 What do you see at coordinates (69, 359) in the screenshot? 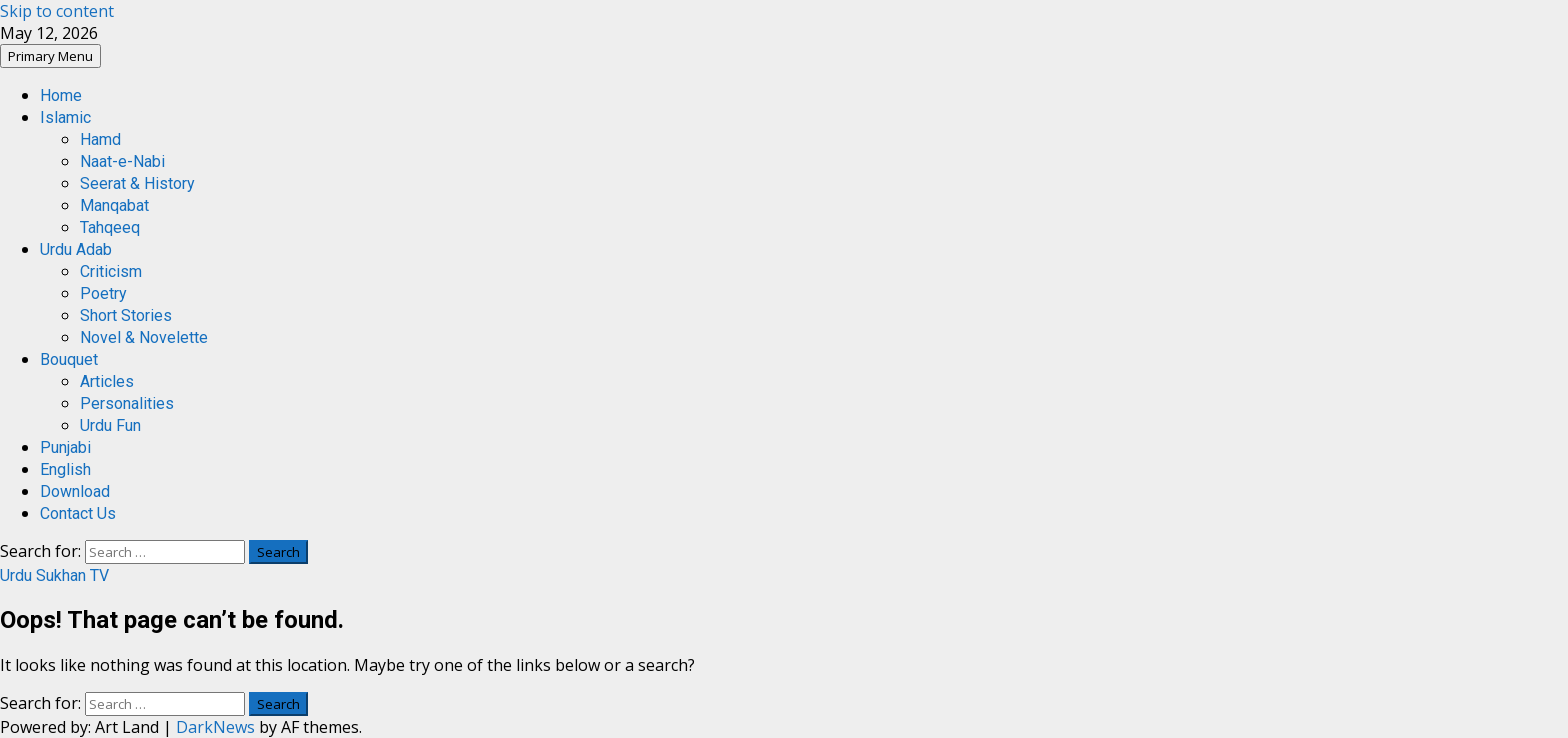
I see `Bouquet` at bounding box center [69, 359].